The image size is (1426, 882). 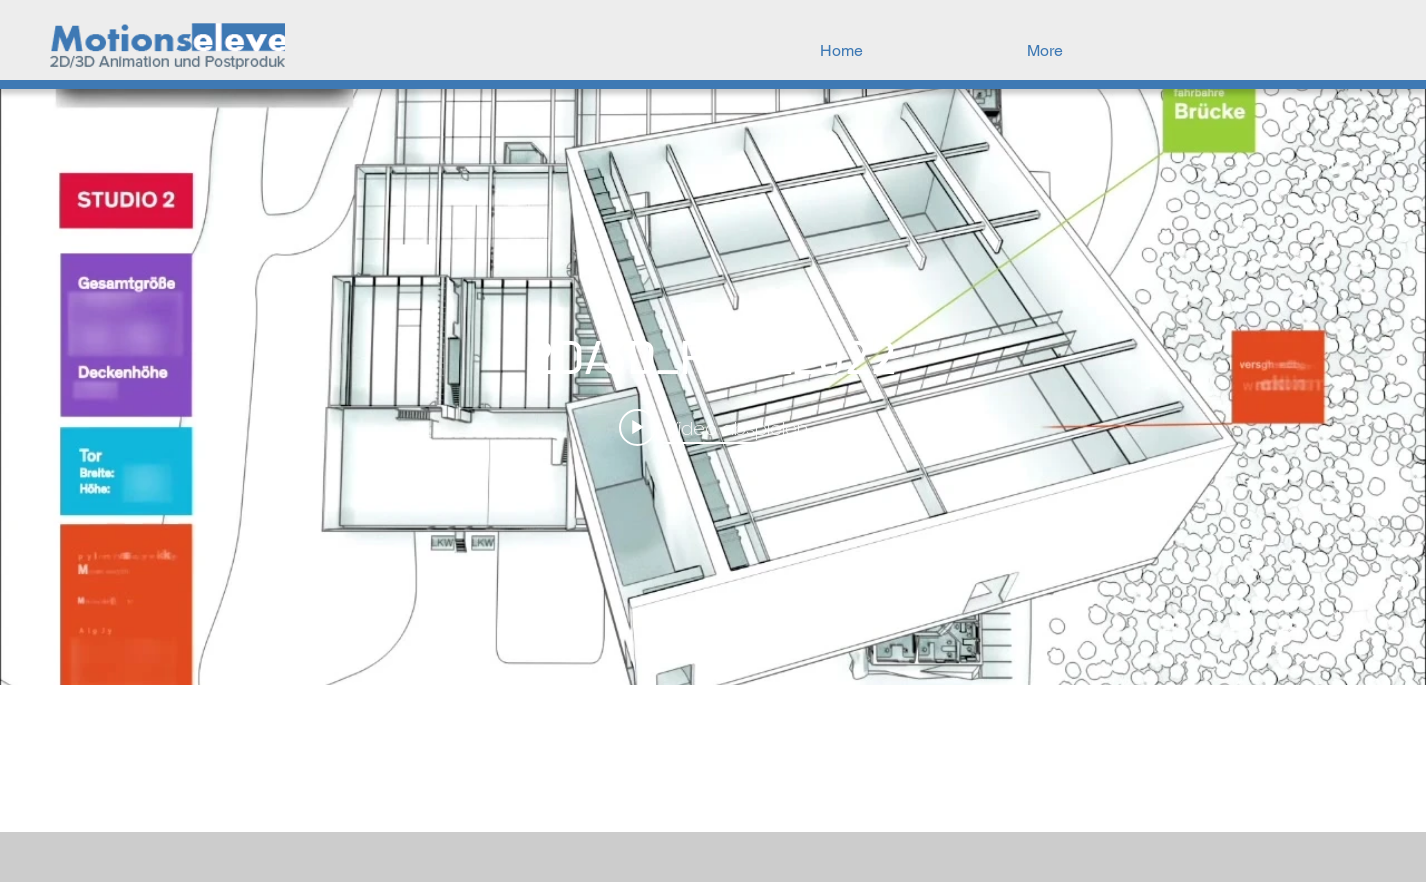 What do you see at coordinates (713, 387) in the screenshot?
I see `["internal" Widget für Kanalvideos]` at bounding box center [713, 387].